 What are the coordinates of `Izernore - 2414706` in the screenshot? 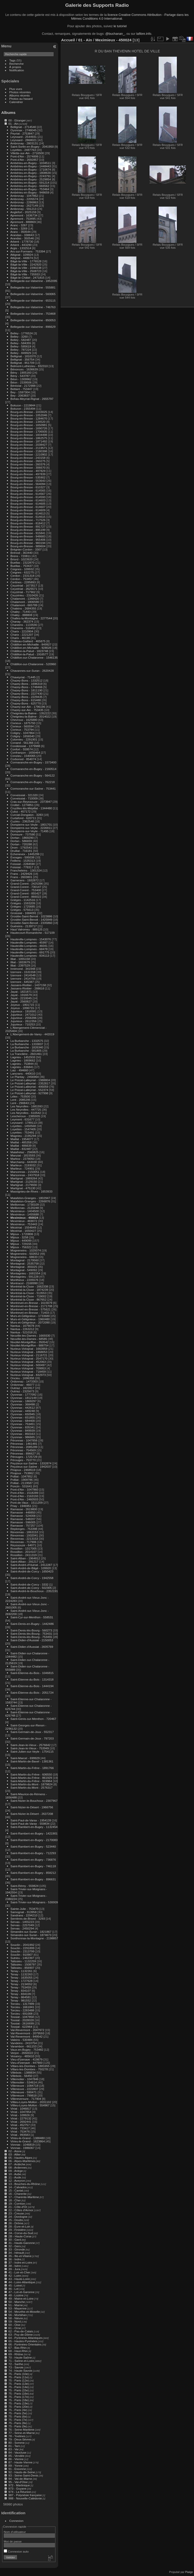 It's located at (22, 978).